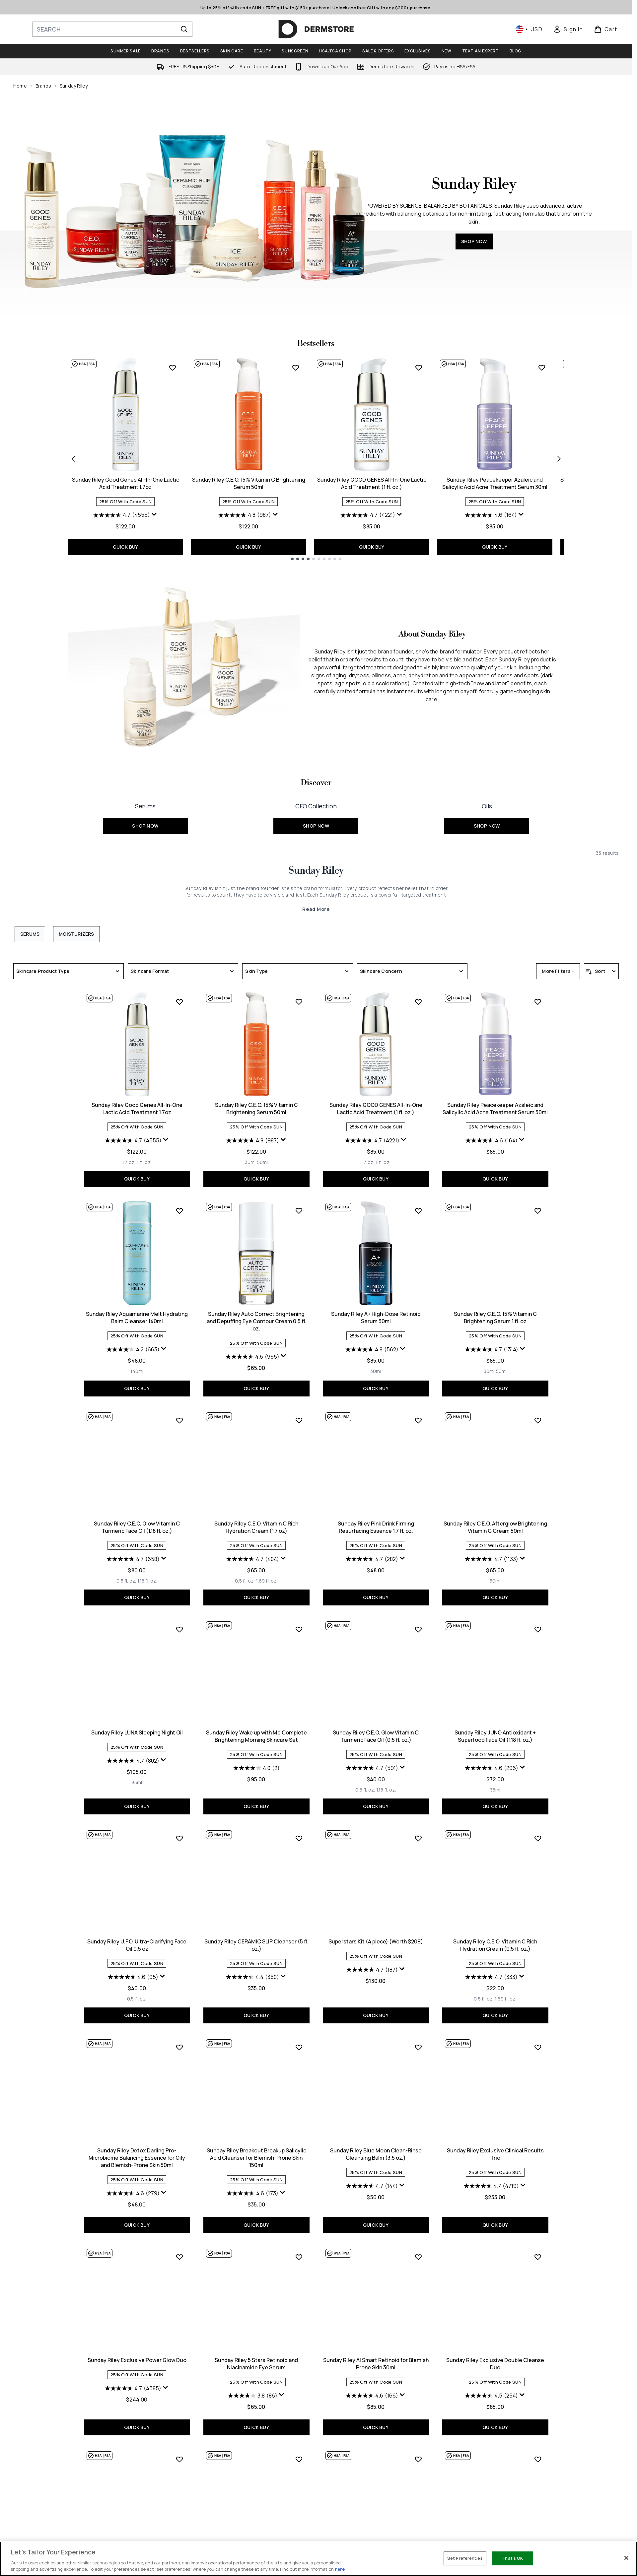 The height and width of the screenshot is (2576, 637). Describe the element at coordinates (316, 29) in the screenshot. I see `[dermstore homepage]` at that location.